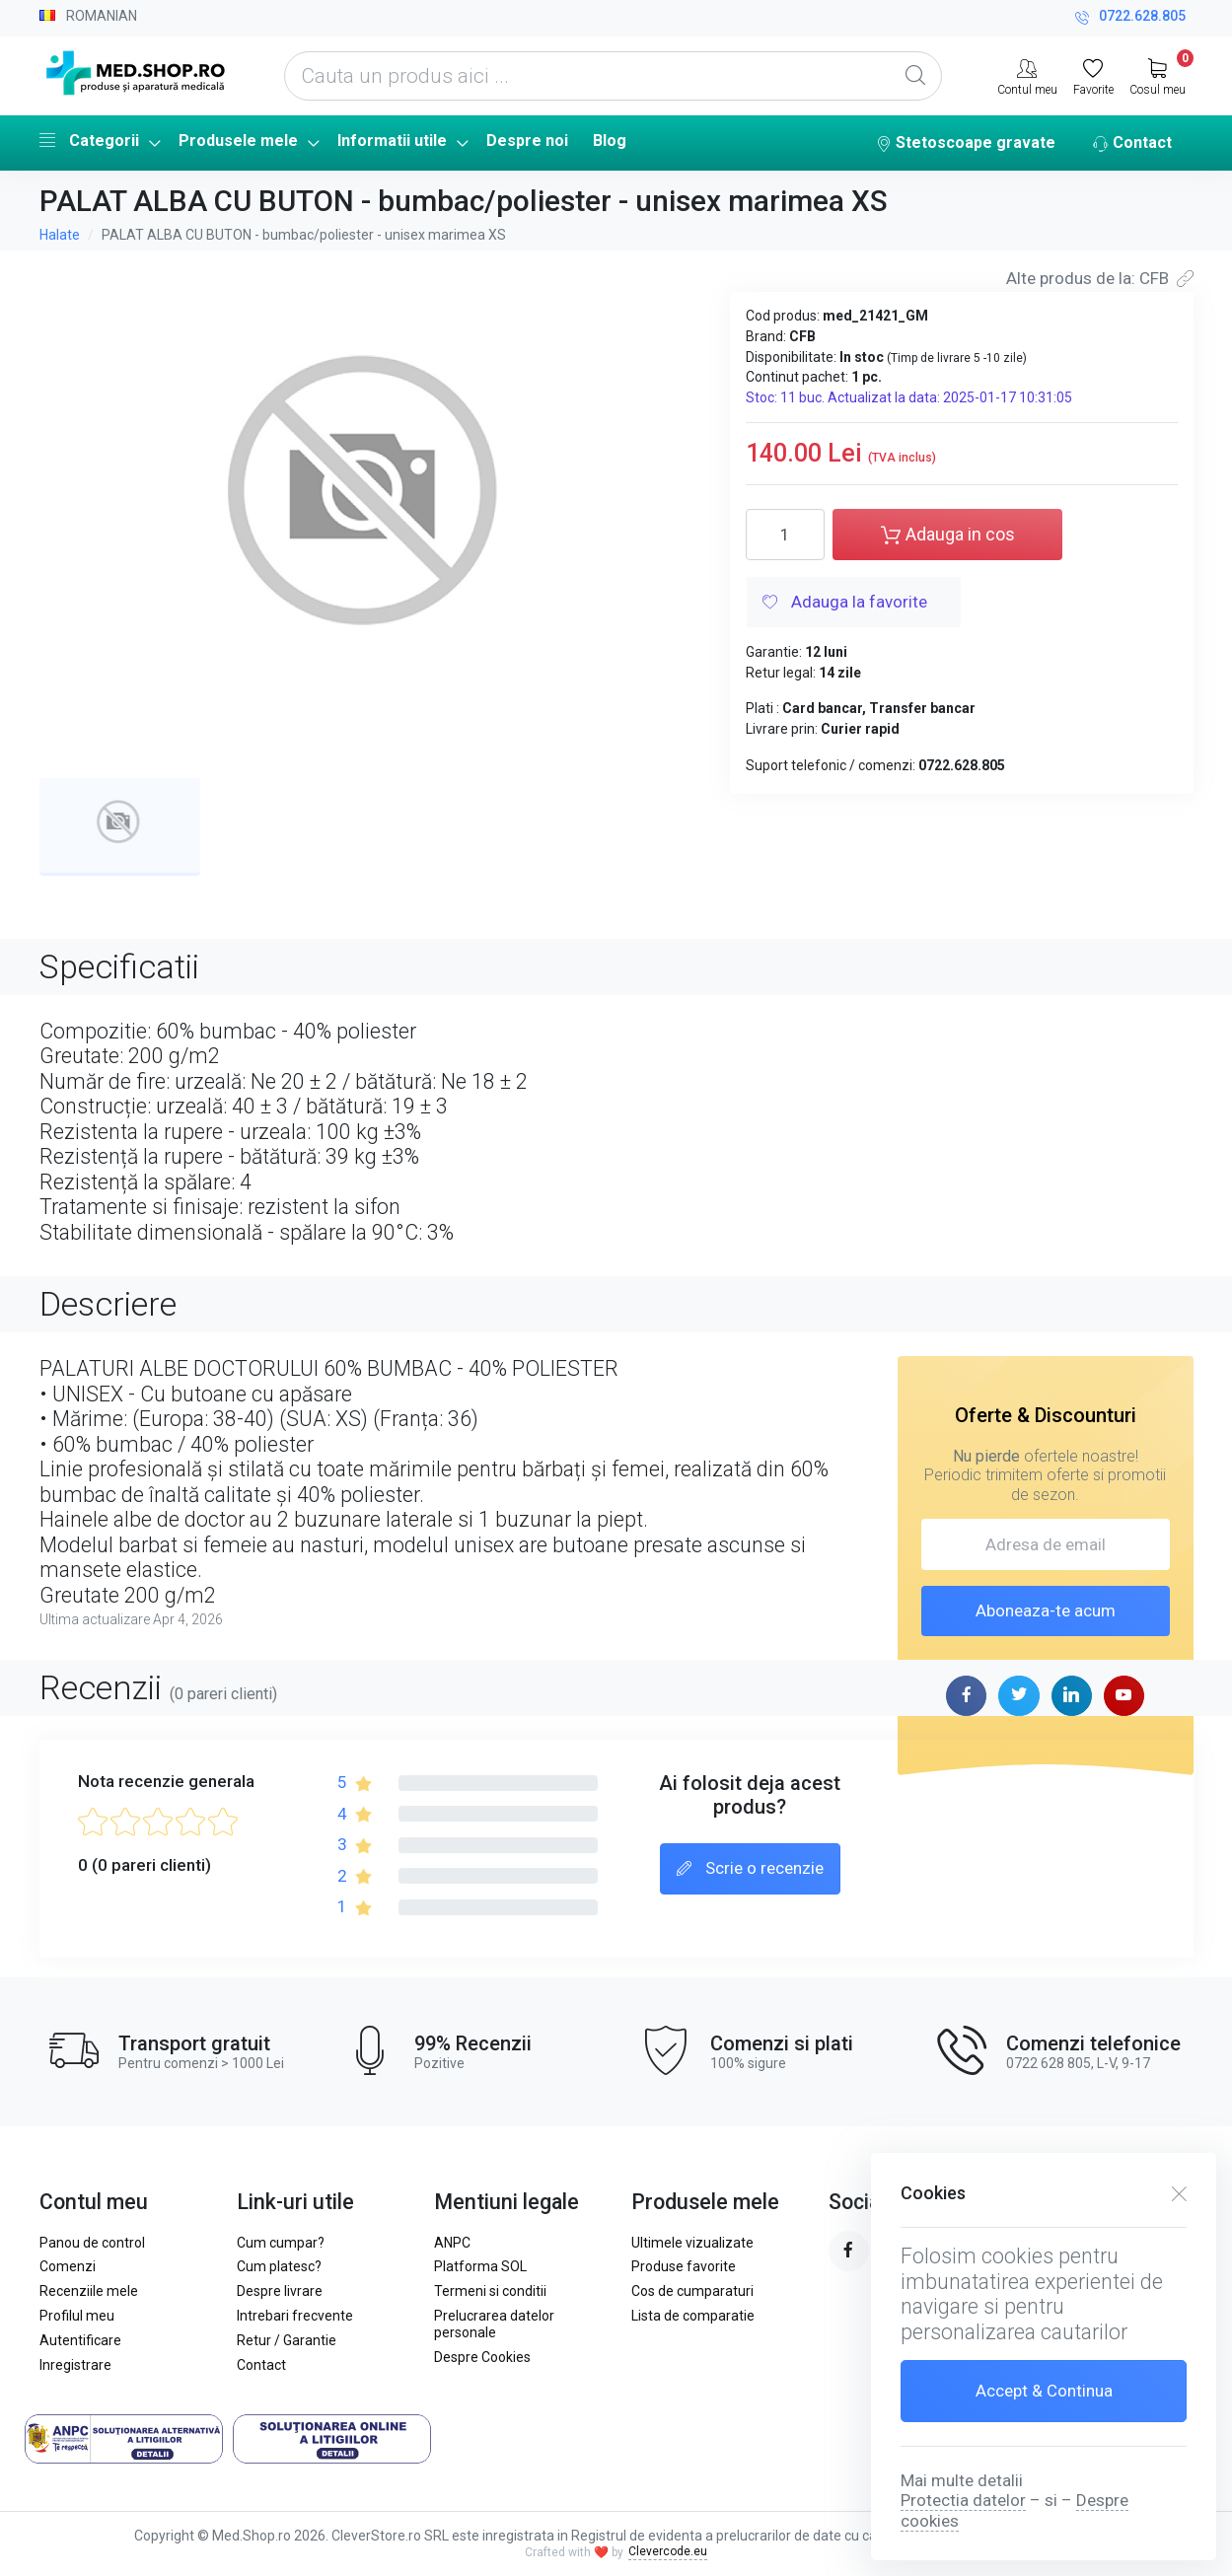 This screenshot has height=2576, width=1232. Describe the element at coordinates (966, 1696) in the screenshot. I see `[facebook page]` at that location.